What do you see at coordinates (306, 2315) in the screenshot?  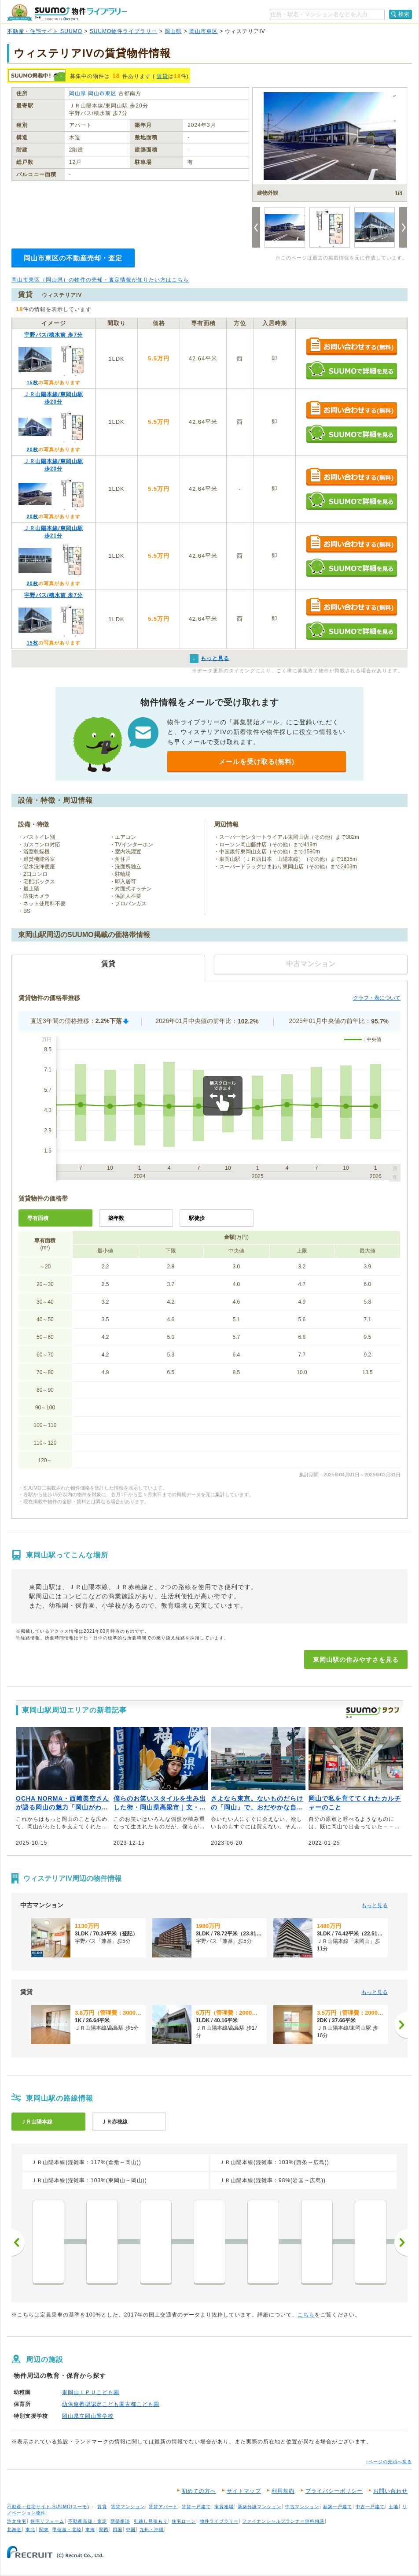 I see `こちら` at bounding box center [306, 2315].